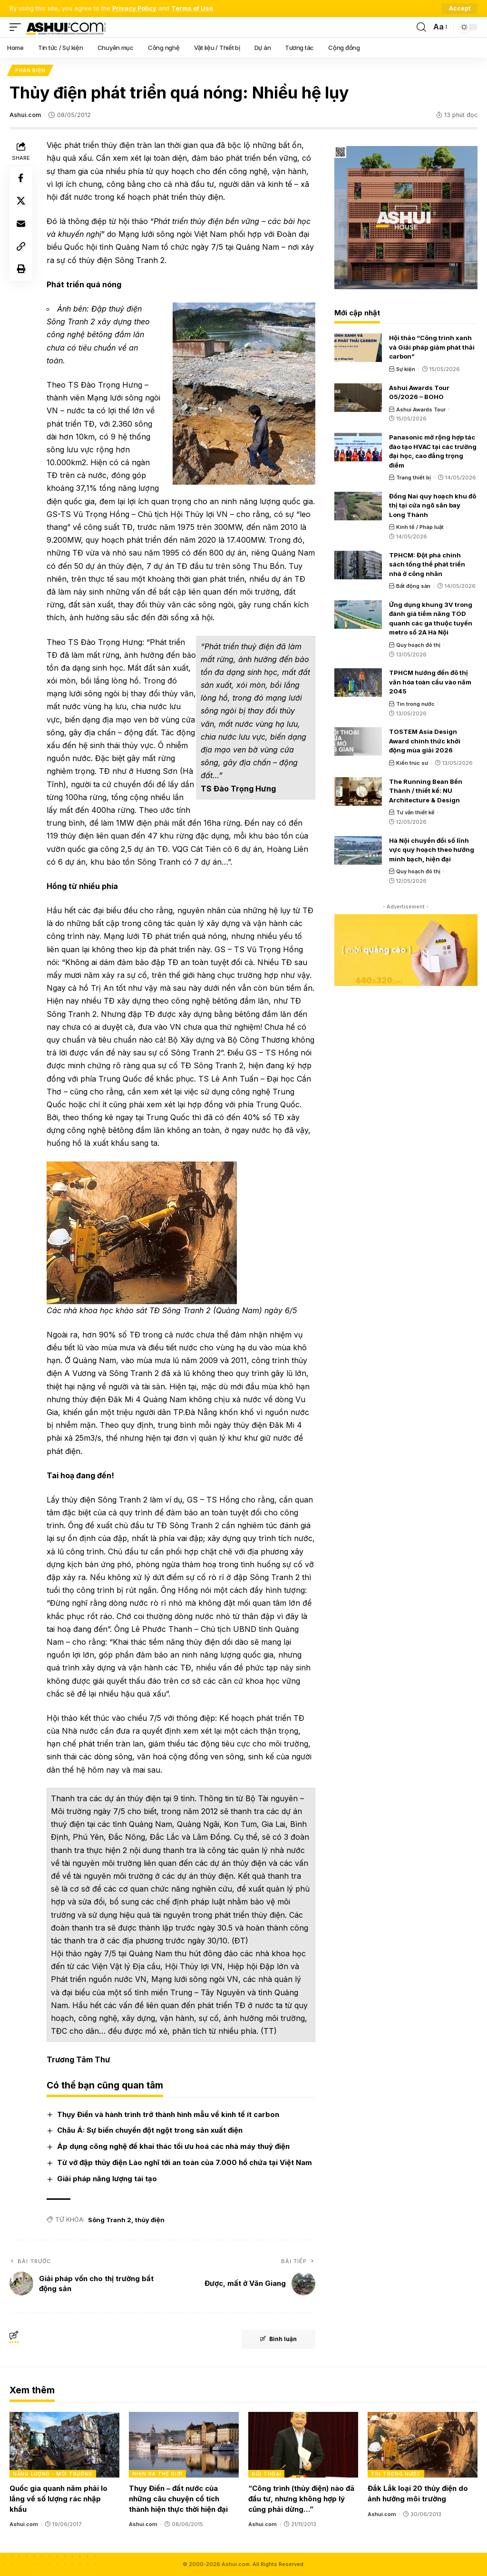 The image size is (487, 2576). What do you see at coordinates (278, 2339) in the screenshot?
I see `Bình luận` at bounding box center [278, 2339].